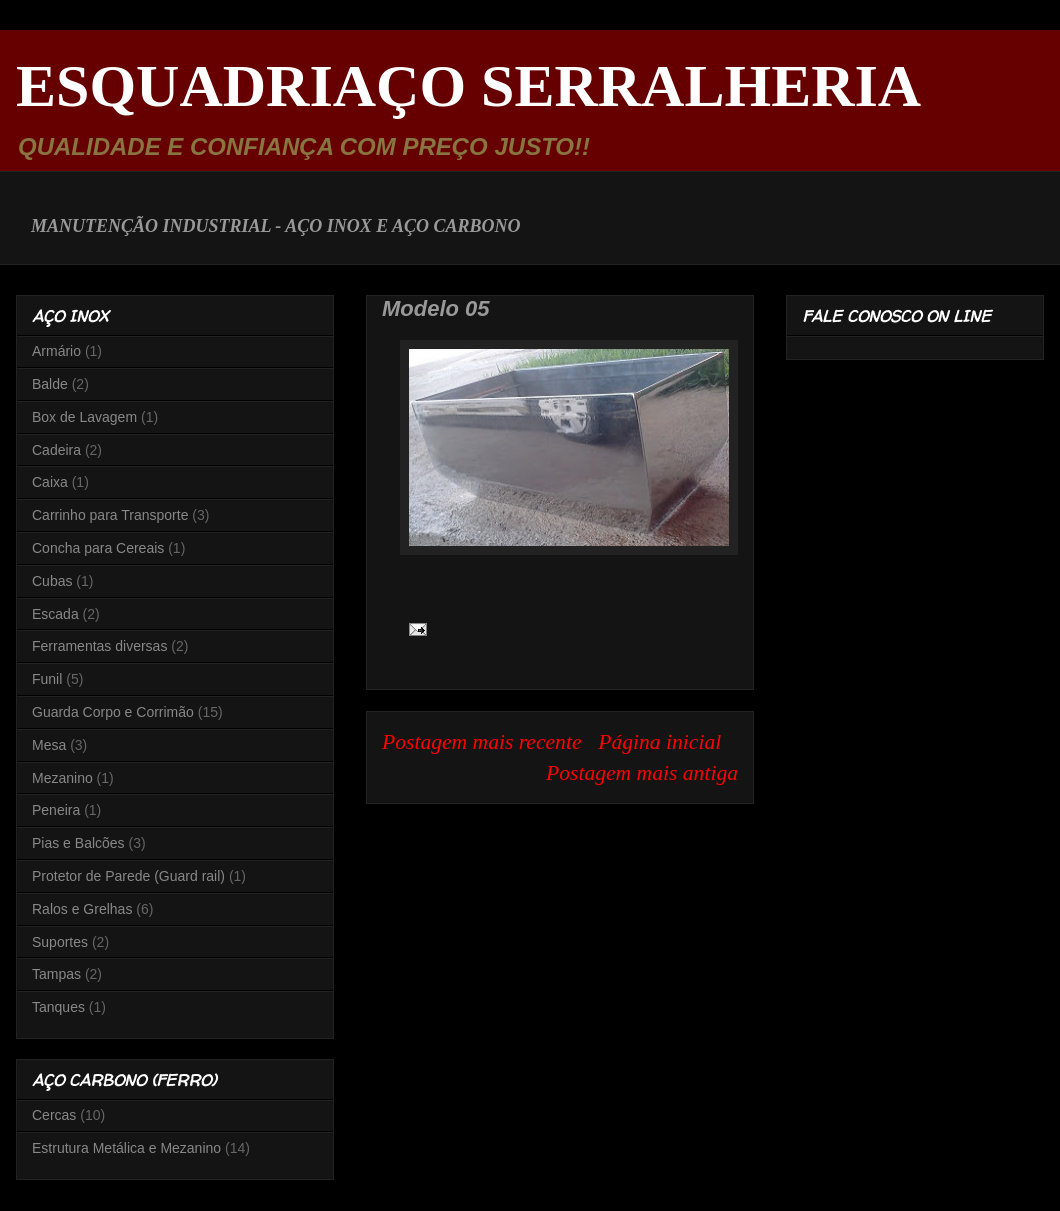  What do you see at coordinates (98, 548) in the screenshot?
I see `Concha para Cereais` at bounding box center [98, 548].